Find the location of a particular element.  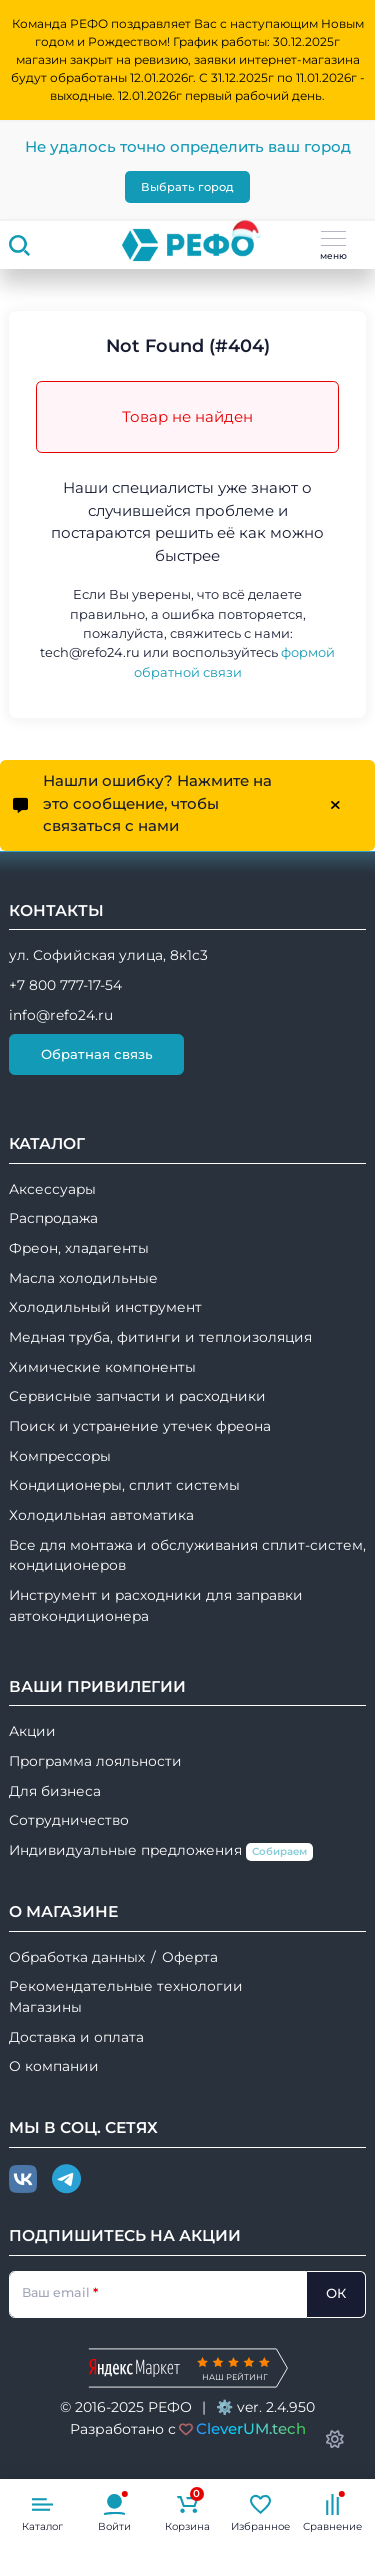

CleverUM.tech is located at coordinates (251, 2428).